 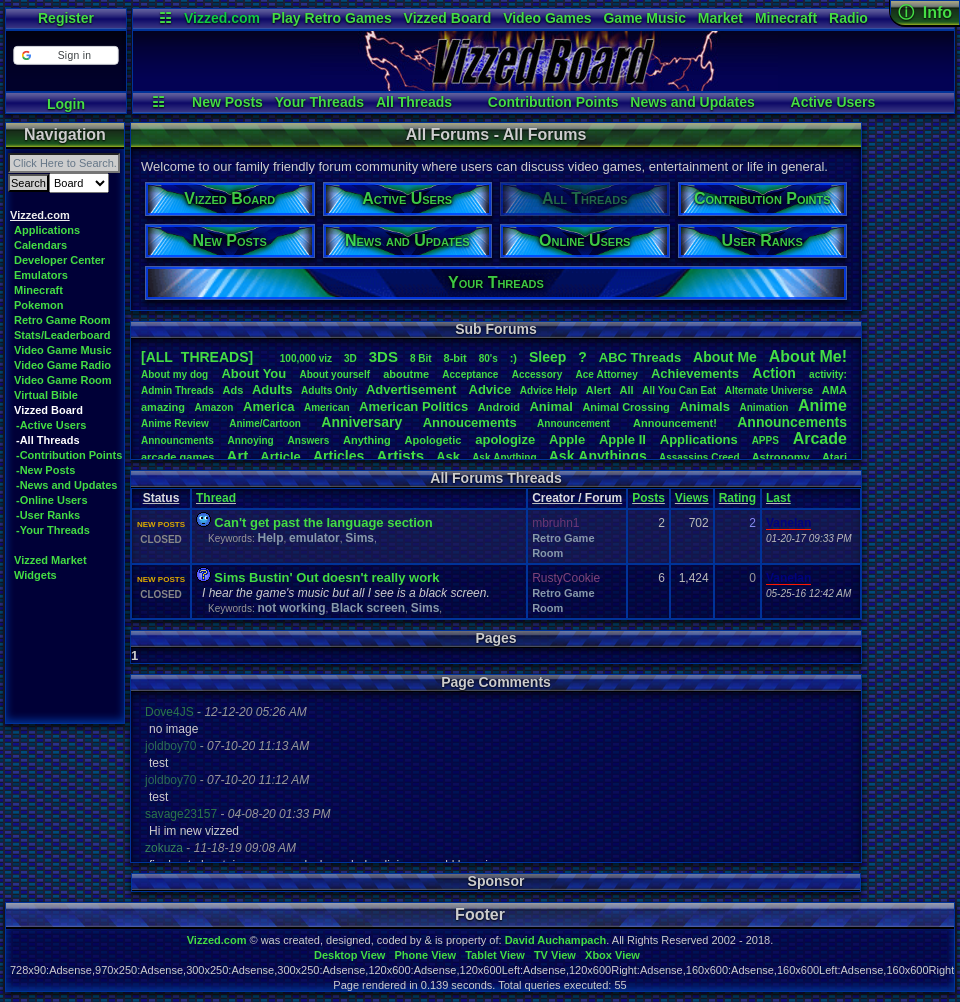 What do you see at coordinates (177, 390) in the screenshot?
I see `AdminThreads` at bounding box center [177, 390].